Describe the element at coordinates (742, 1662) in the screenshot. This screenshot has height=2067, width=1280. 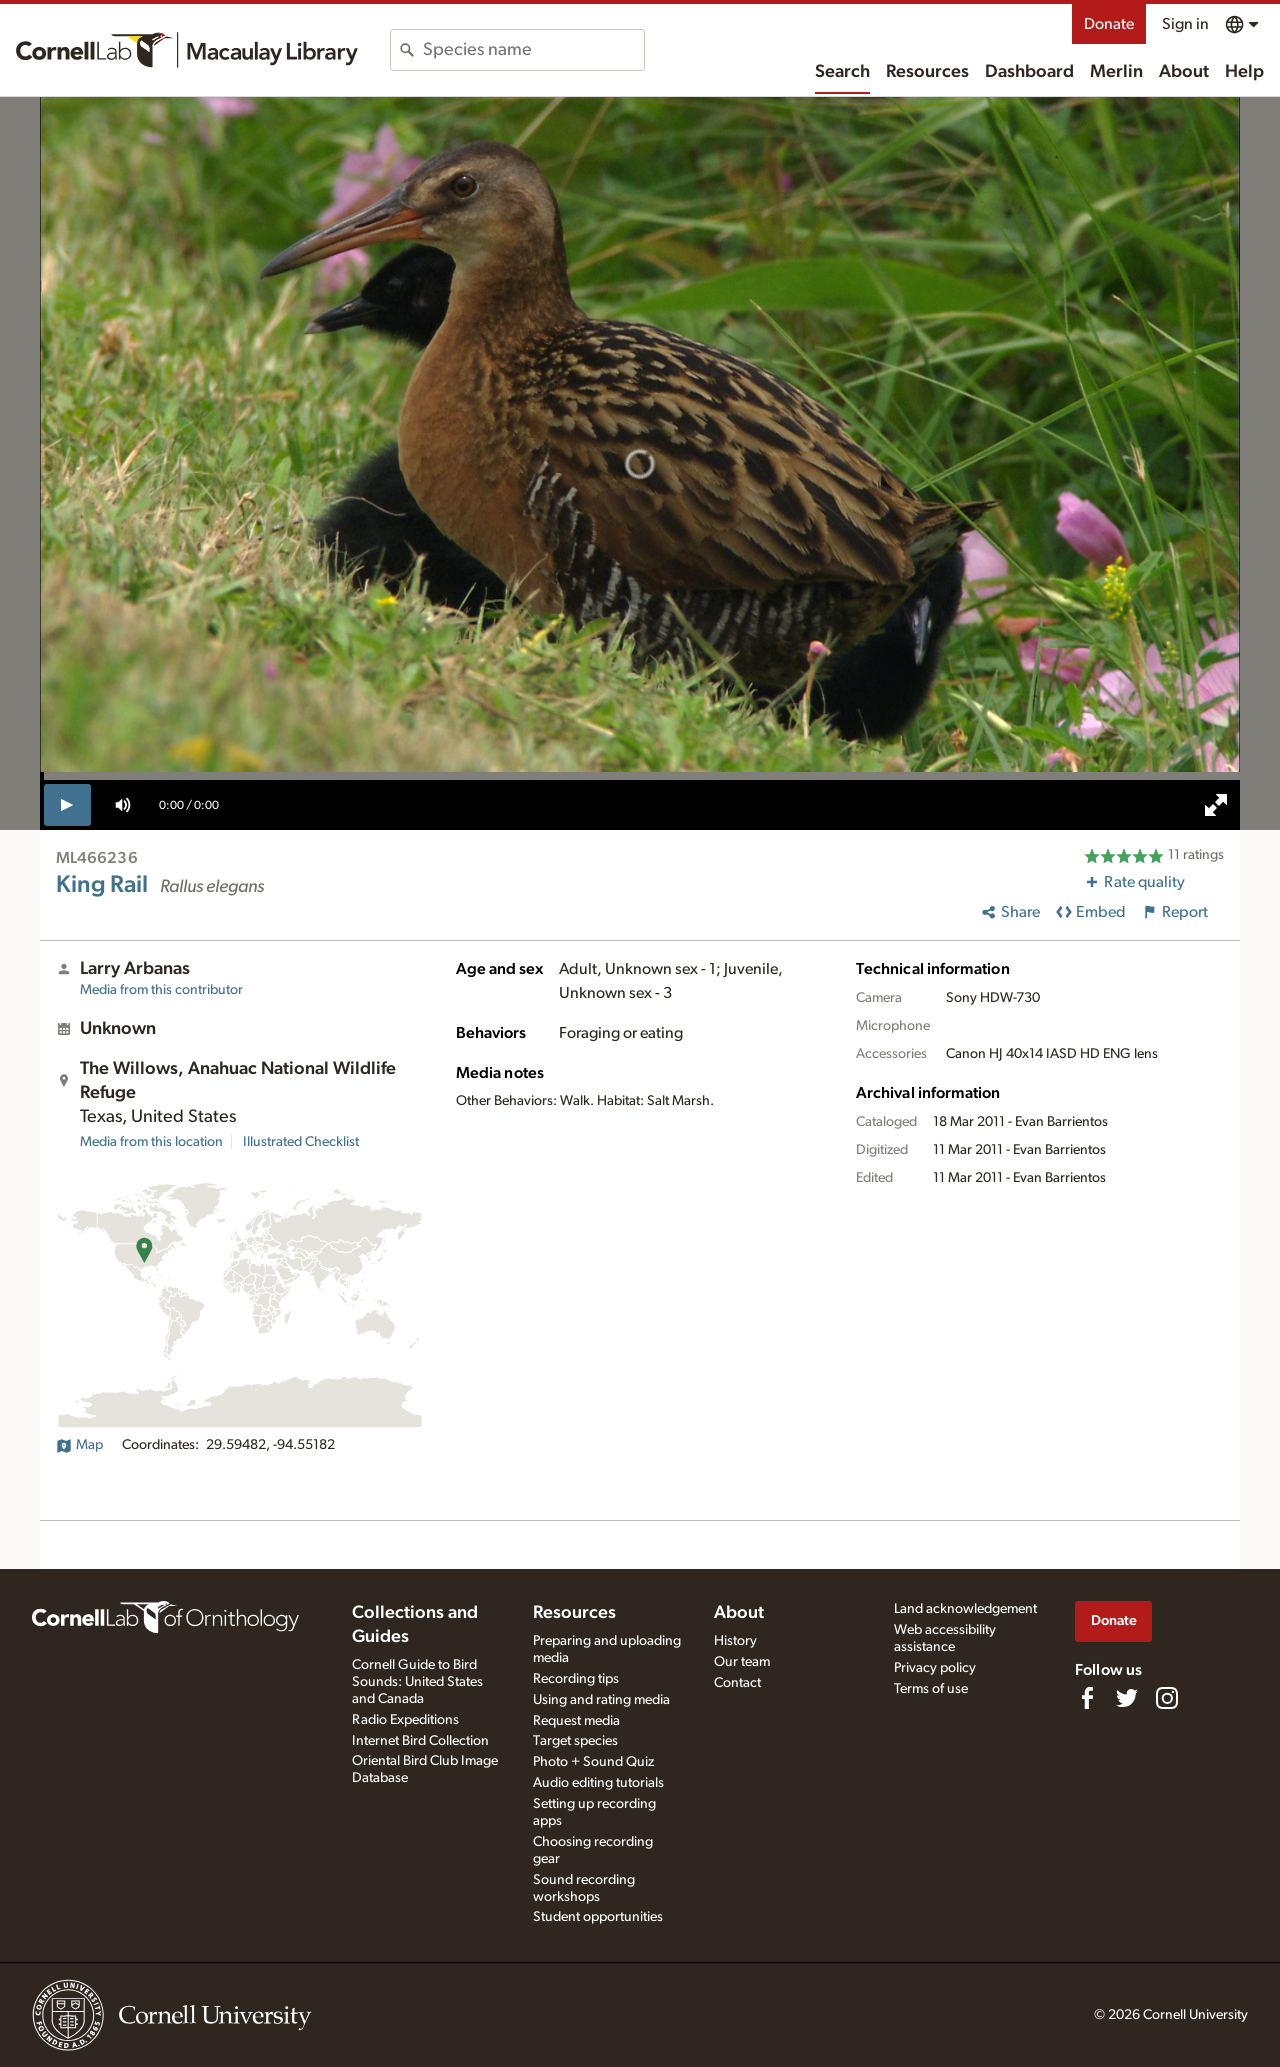
I see `Our team` at that location.